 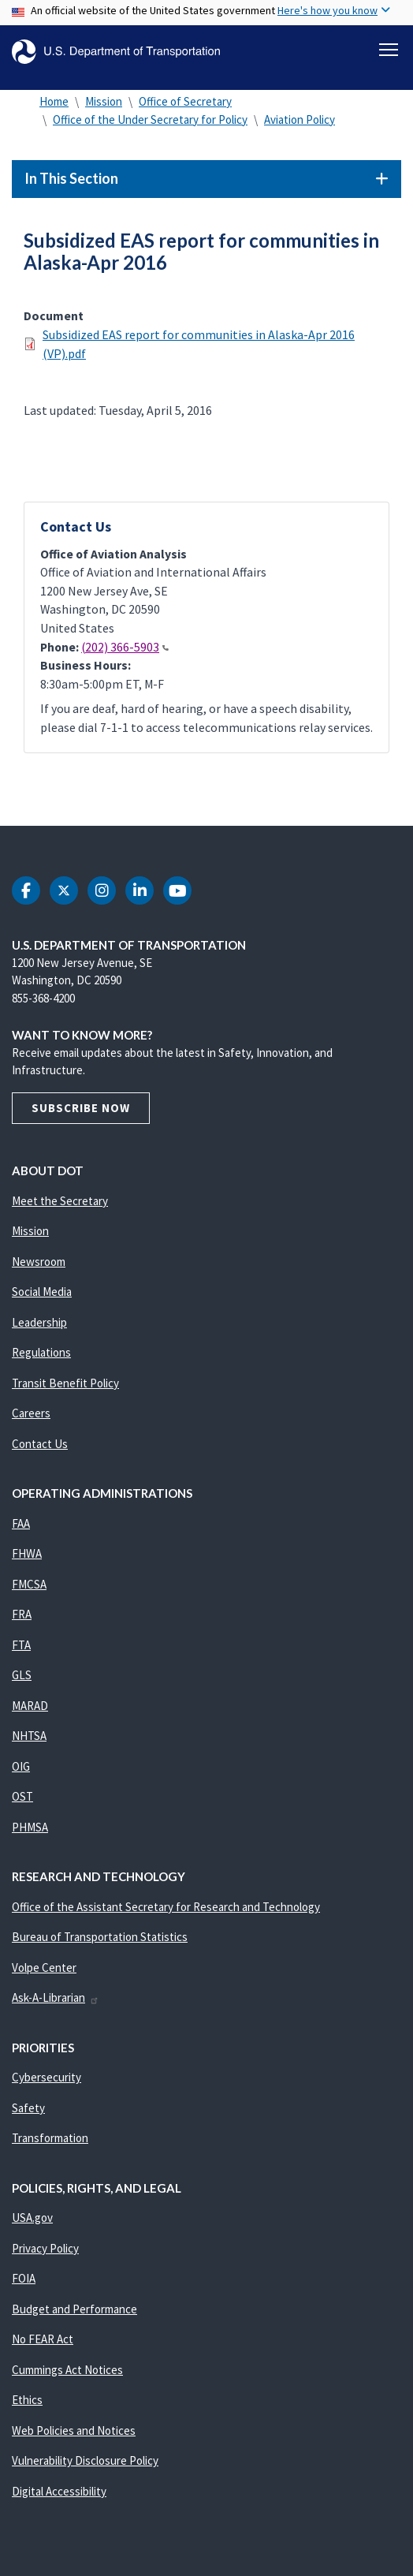 What do you see at coordinates (54, 101) in the screenshot?
I see `Home` at bounding box center [54, 101].